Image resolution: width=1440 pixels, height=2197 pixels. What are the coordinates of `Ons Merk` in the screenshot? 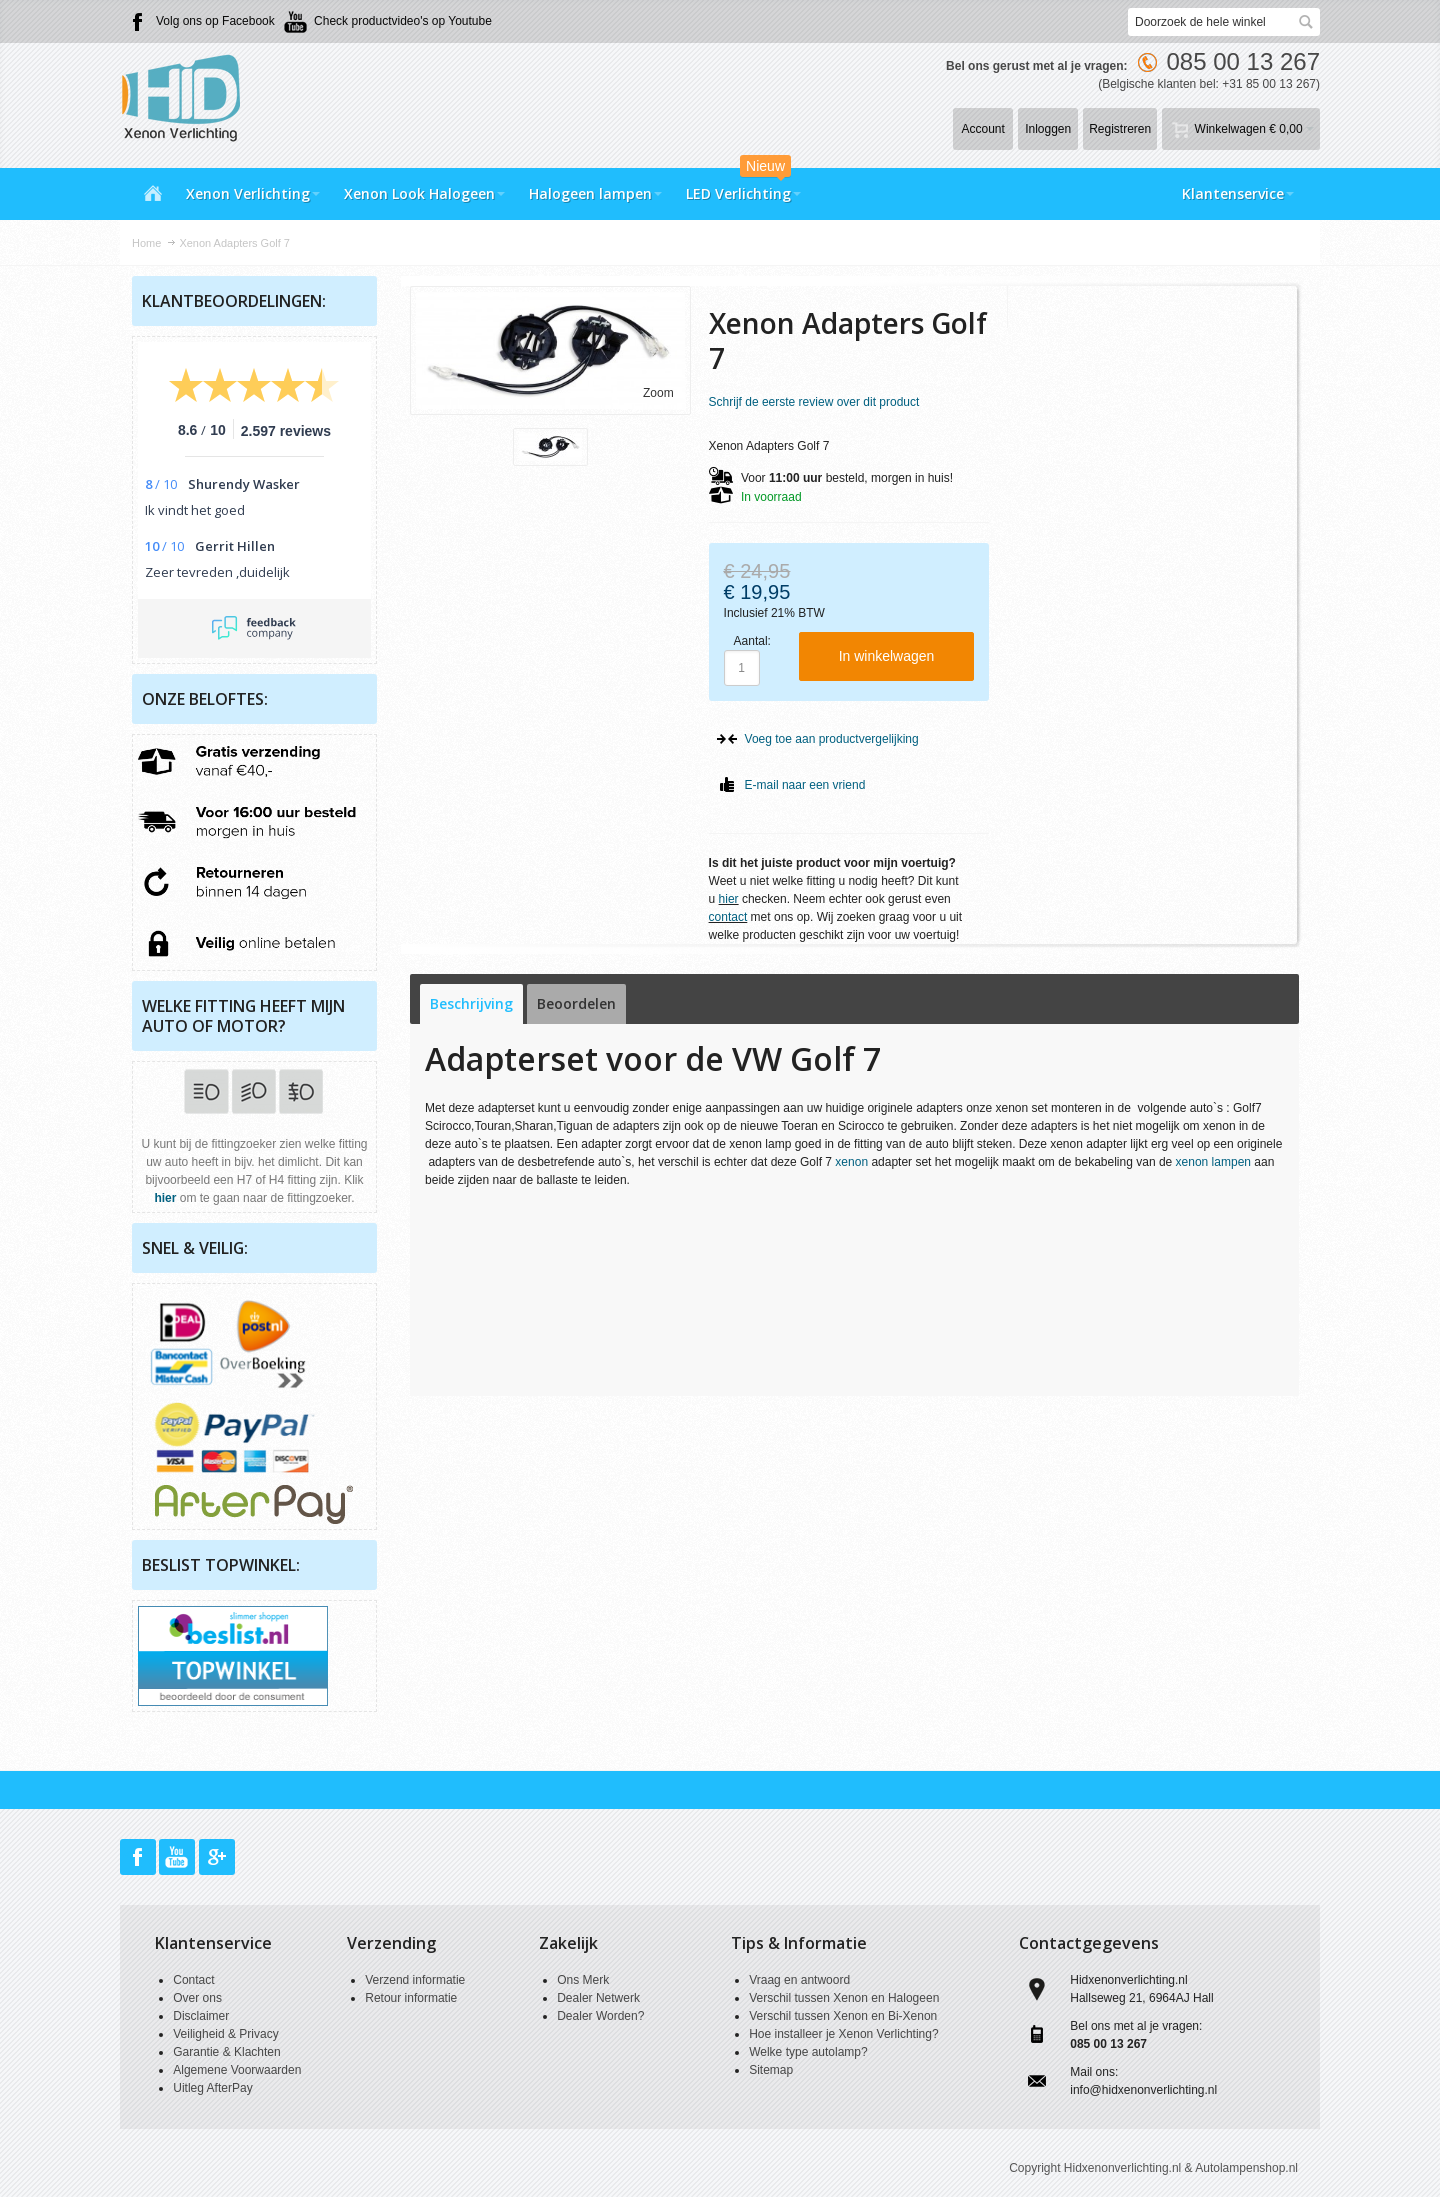 It's located at (583, 1980).